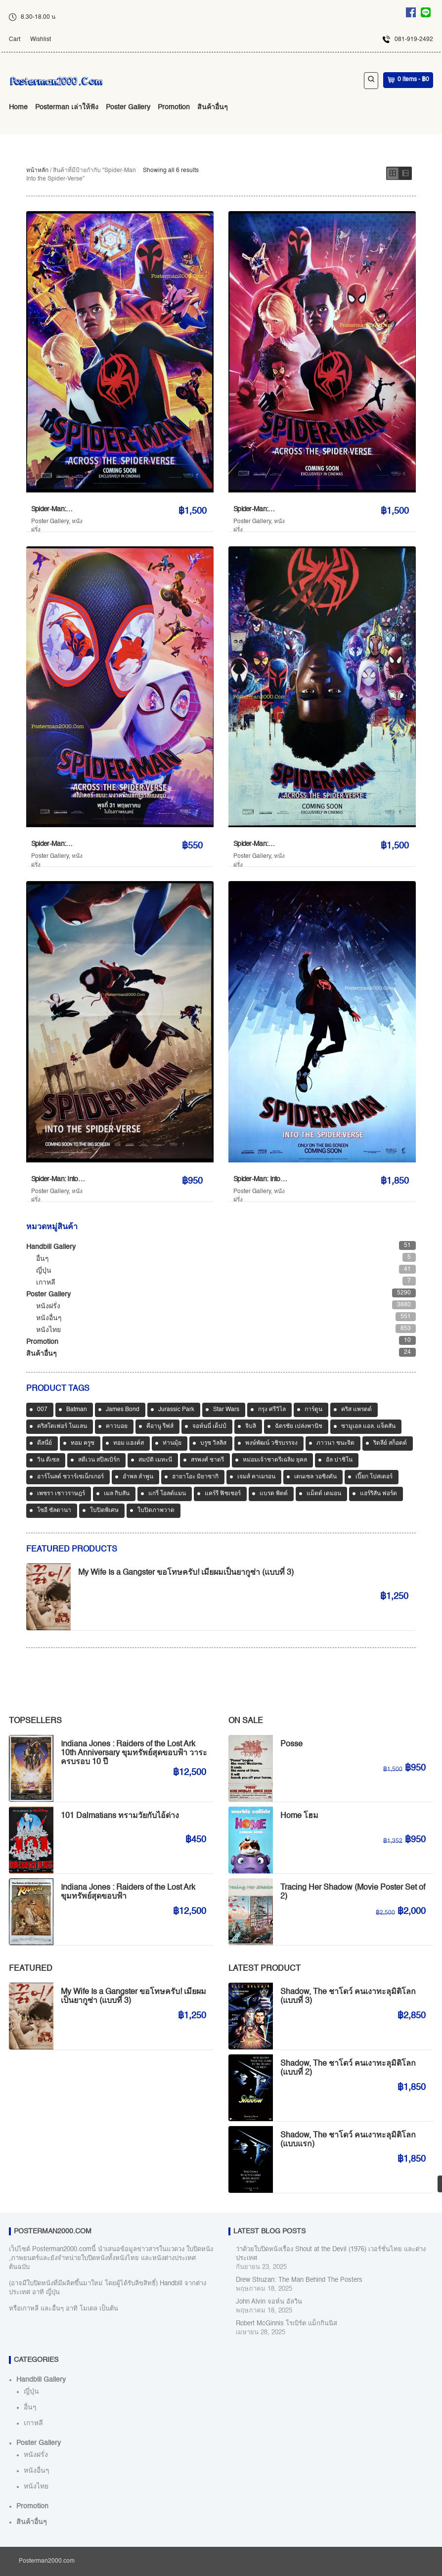 This screenshot has height=2576, width=442. Describe the element at coordinates (226, 1410) in the screenshot. I see `Star Wars [Star Wars (90 สินค้า)]` at that location.